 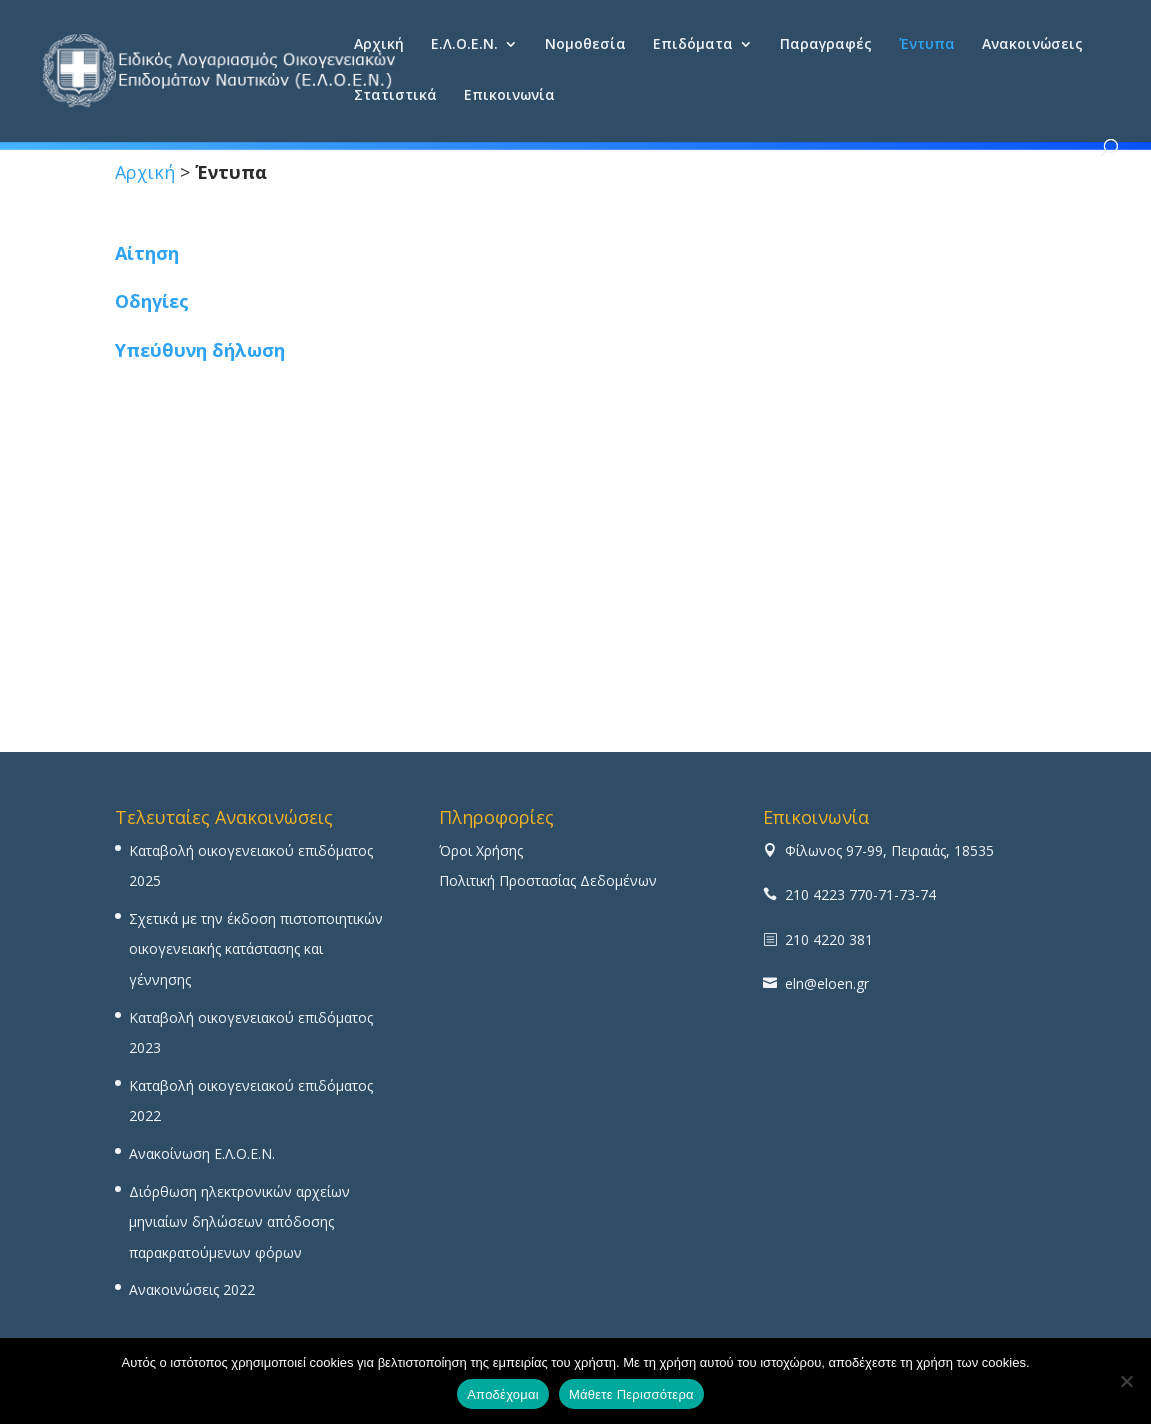 I want to click on Παραγραφές, so click(x=826, y=45).